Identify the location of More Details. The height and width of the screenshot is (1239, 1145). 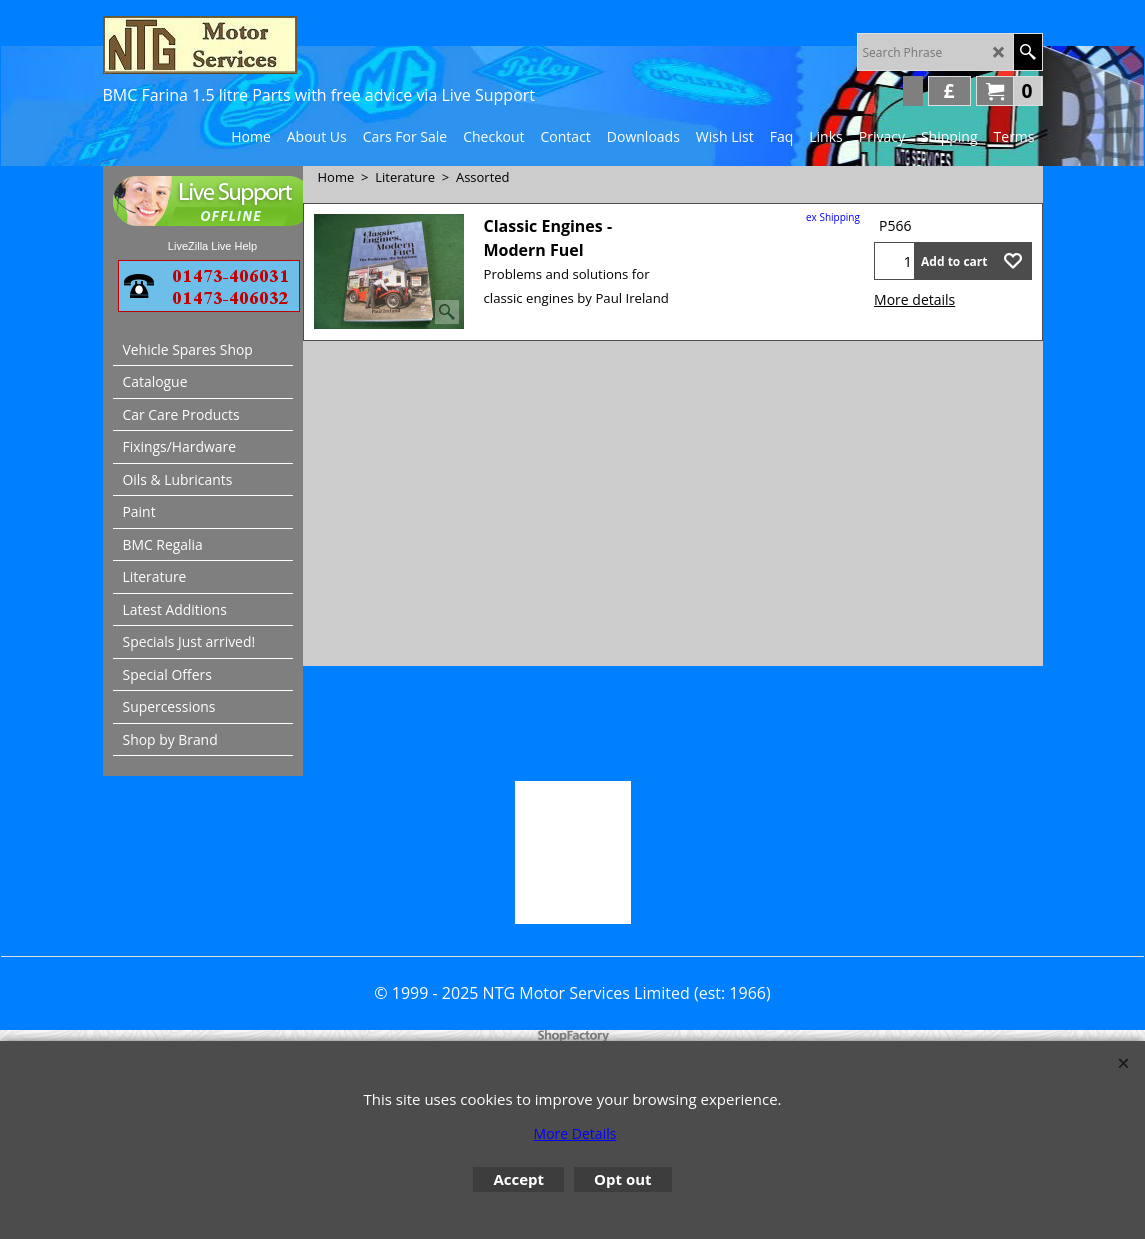
(575, 1133).